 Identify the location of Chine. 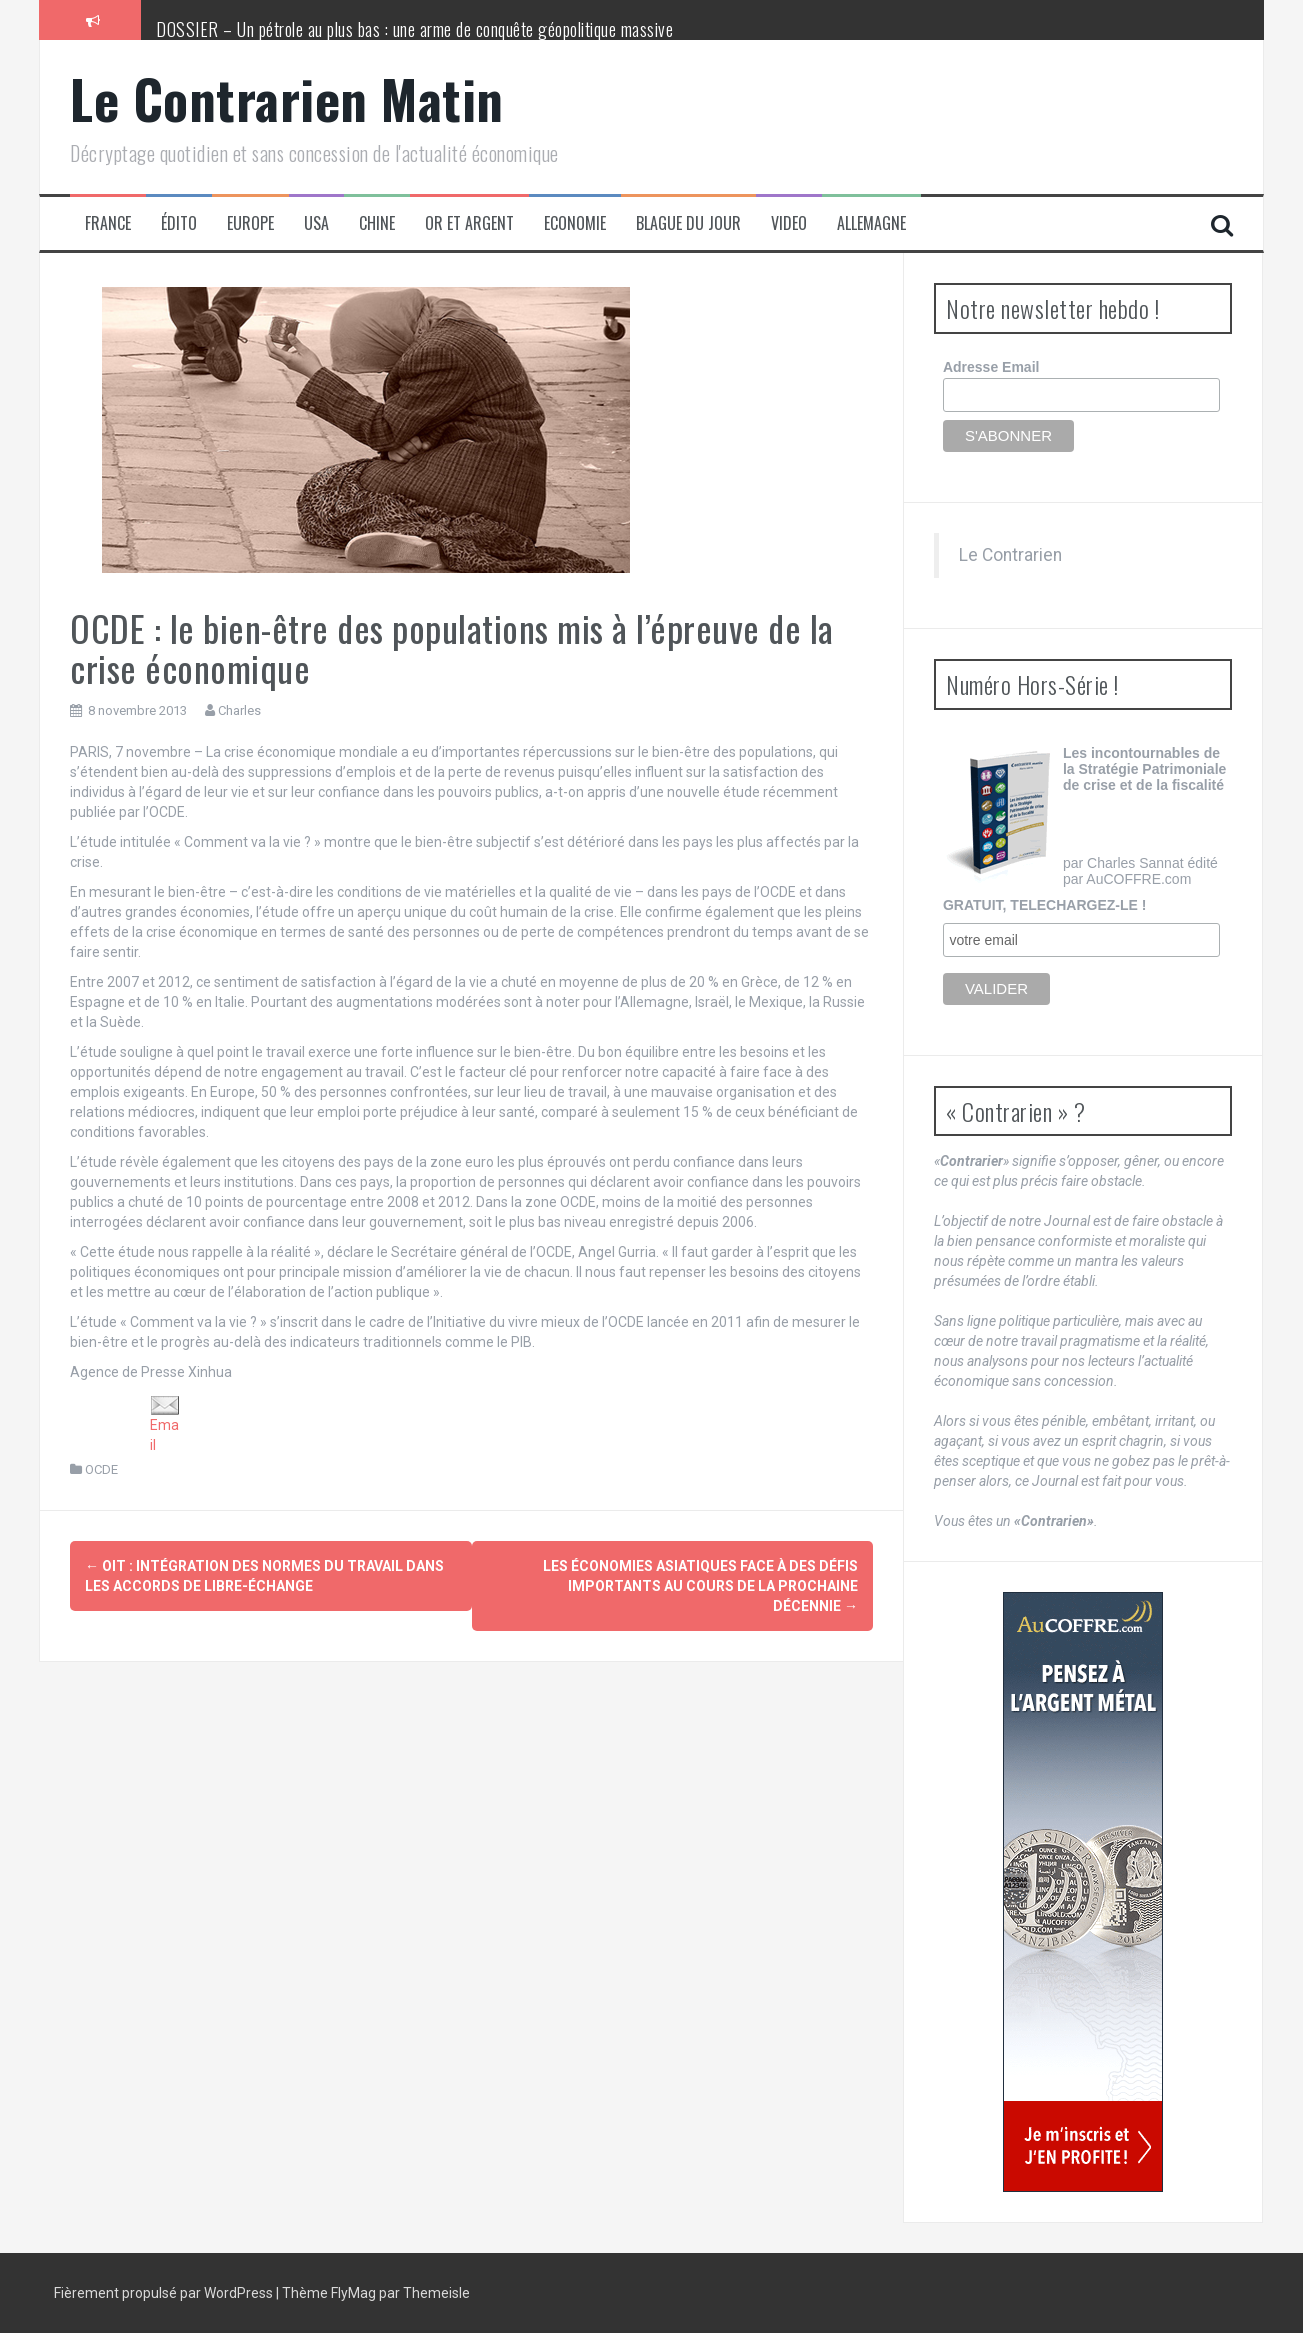
(377, 223).